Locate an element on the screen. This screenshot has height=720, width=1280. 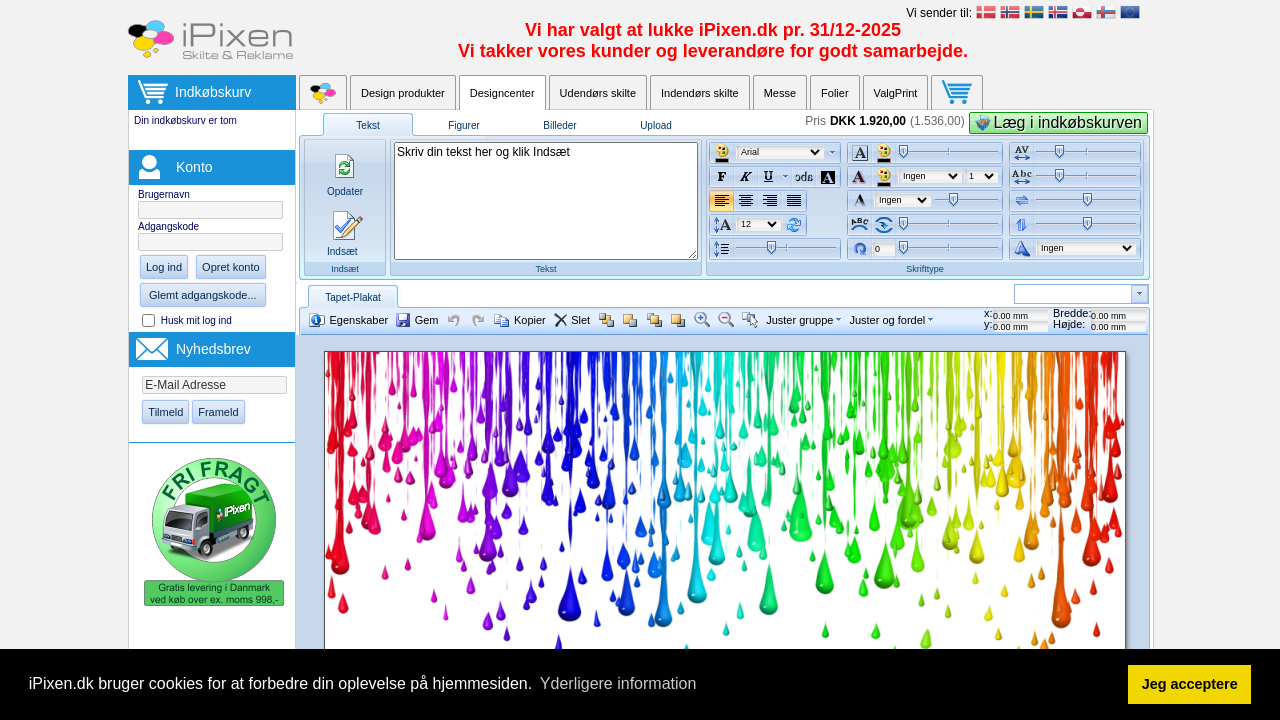
Frameld is located at coordinates (218, 412).